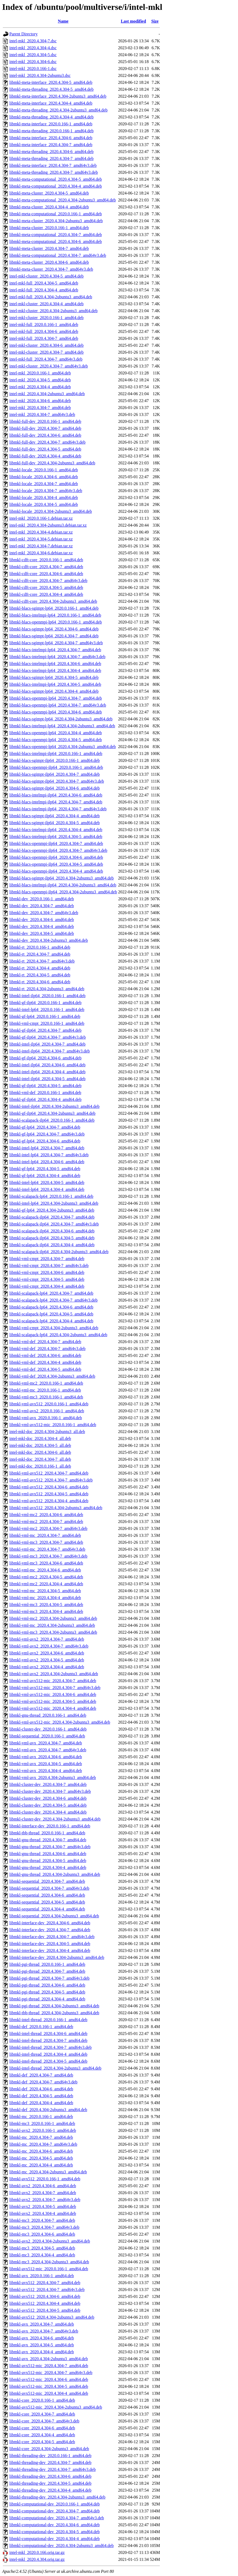 The height and width of the screenshot is (2576, 238). Describe the element at coordinates (48, 940) in the screenshot. I see `libmkl-dev_2020.4.304-2ubuntu3_amd64.deb` at that location.